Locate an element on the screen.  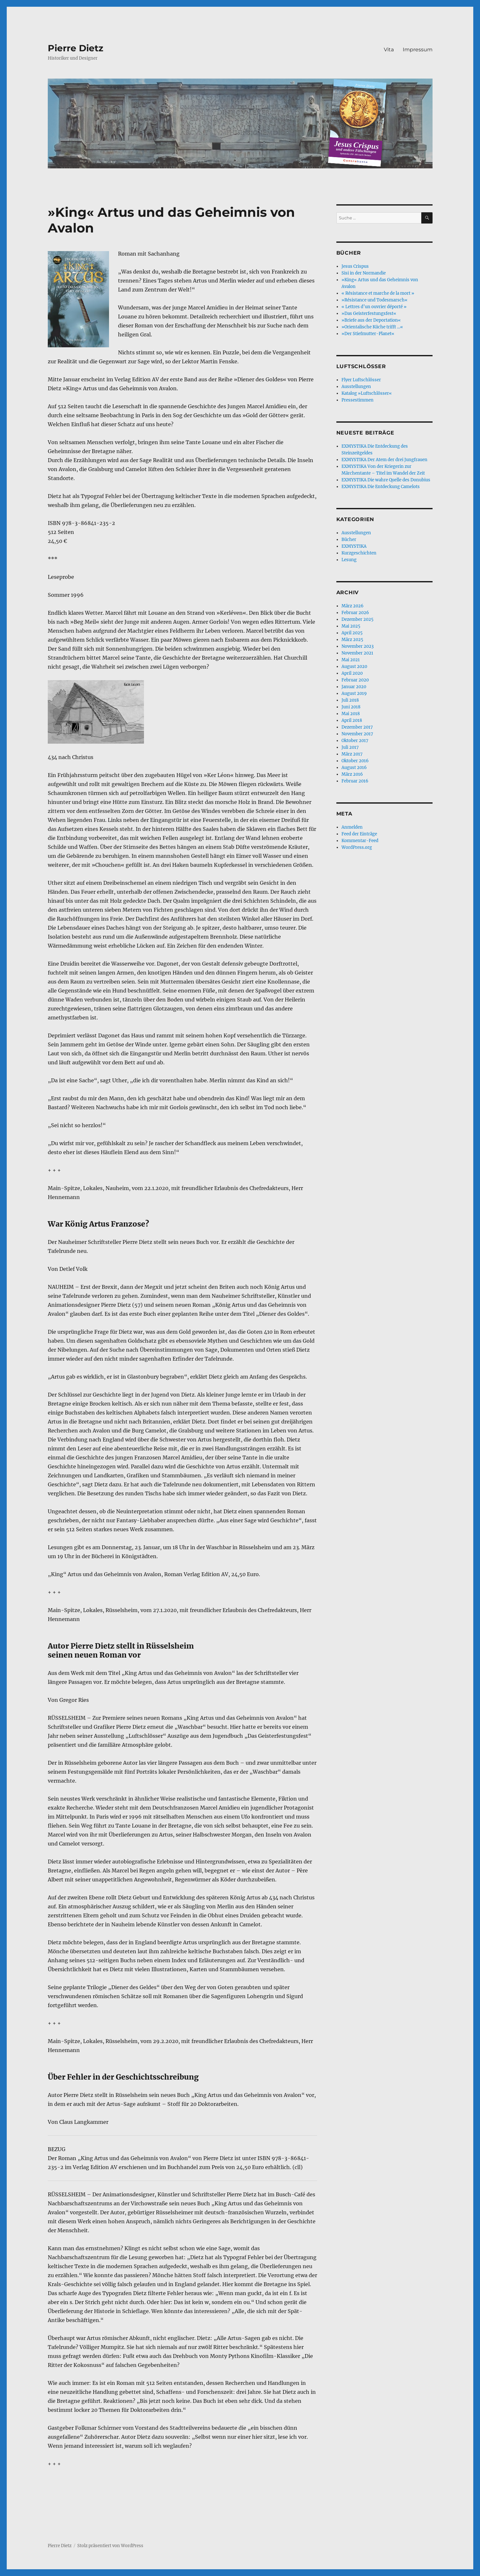
November 2017 is located at coordinates (357, 734).